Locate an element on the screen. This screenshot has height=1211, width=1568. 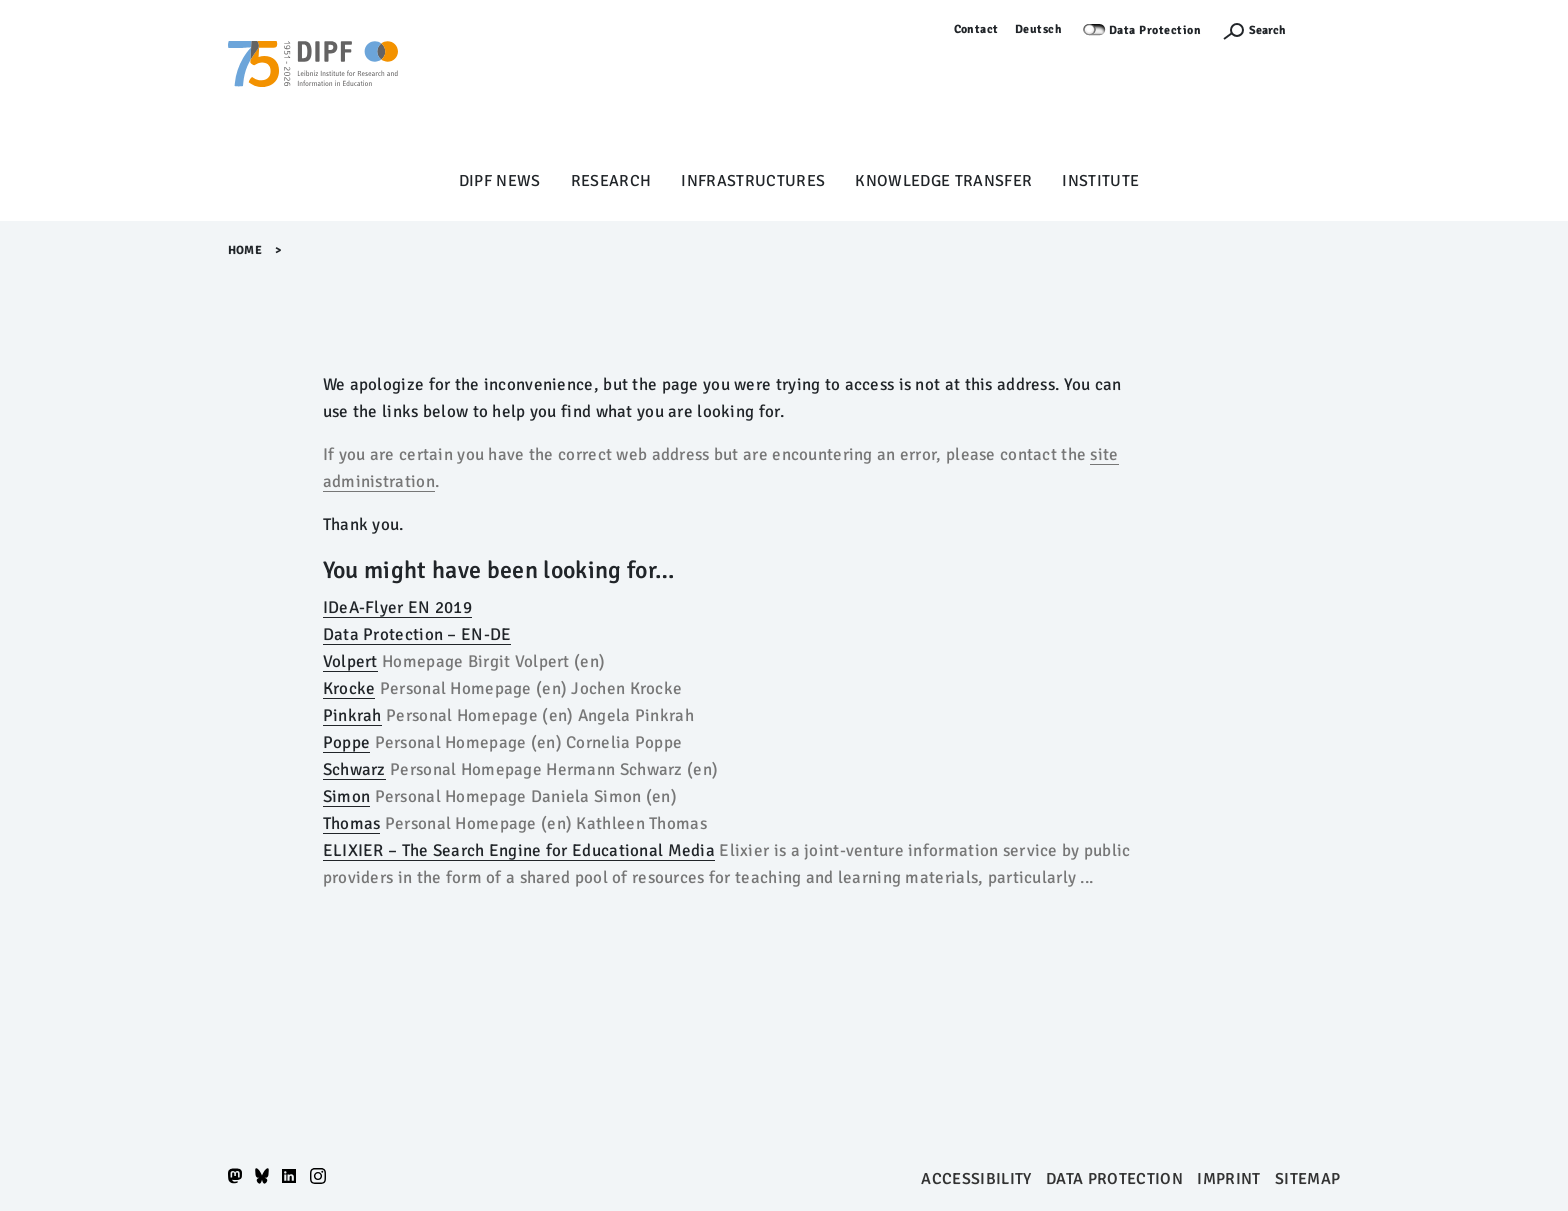
Contact is located at coordinates (977, 29).